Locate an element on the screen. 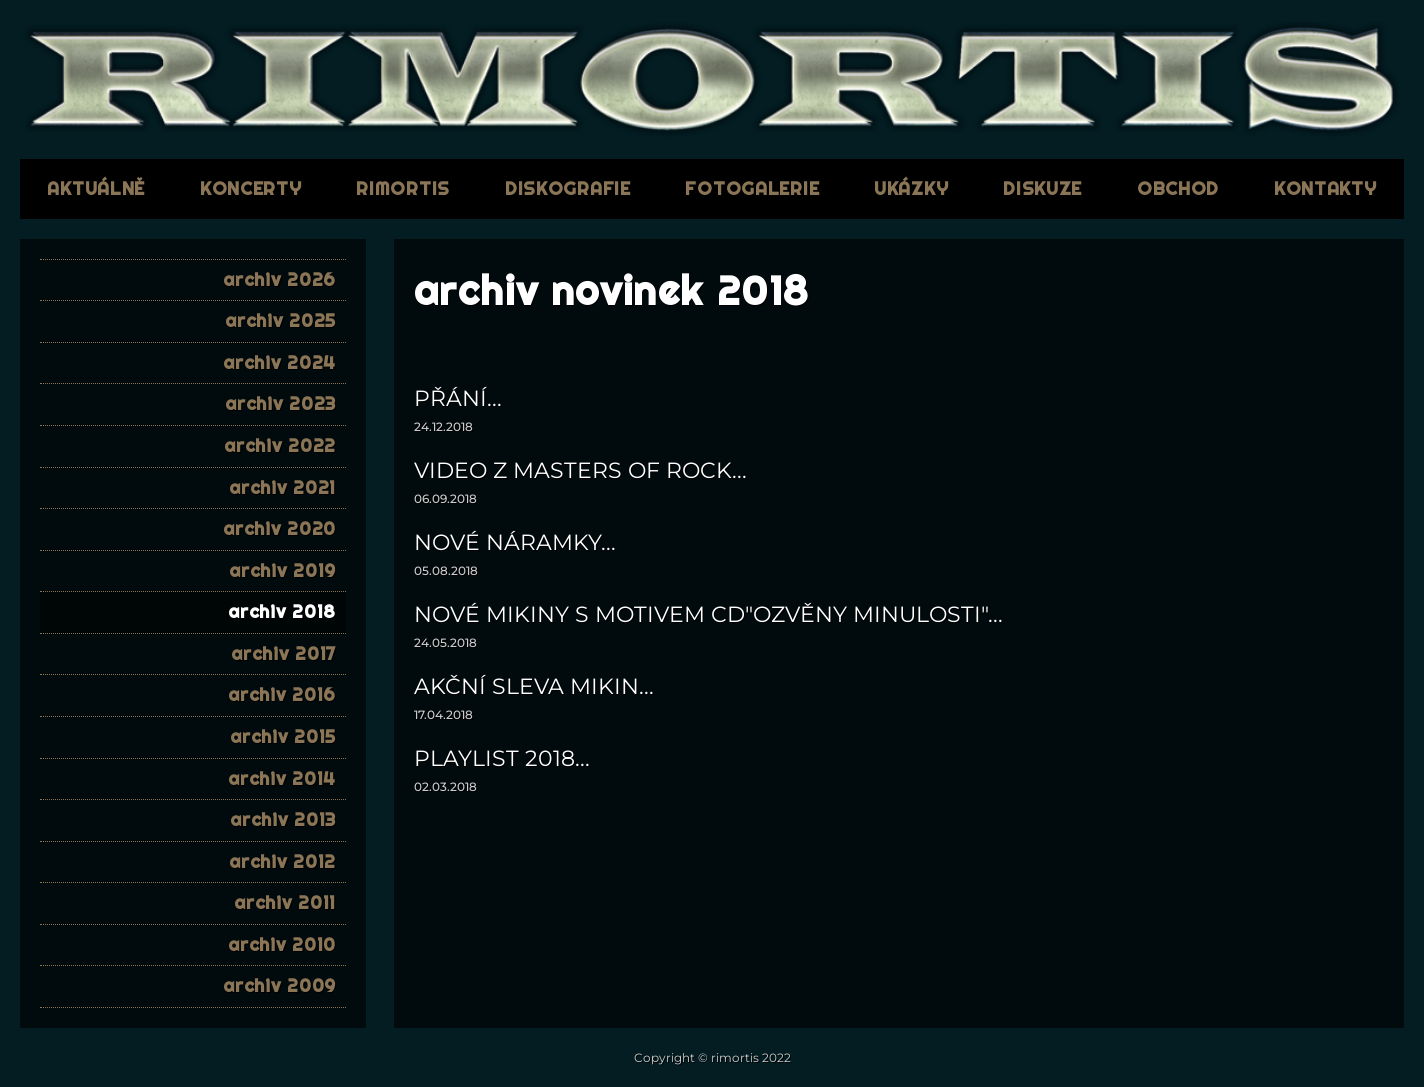  archiv 2016 is located at coordinates (282, 694).